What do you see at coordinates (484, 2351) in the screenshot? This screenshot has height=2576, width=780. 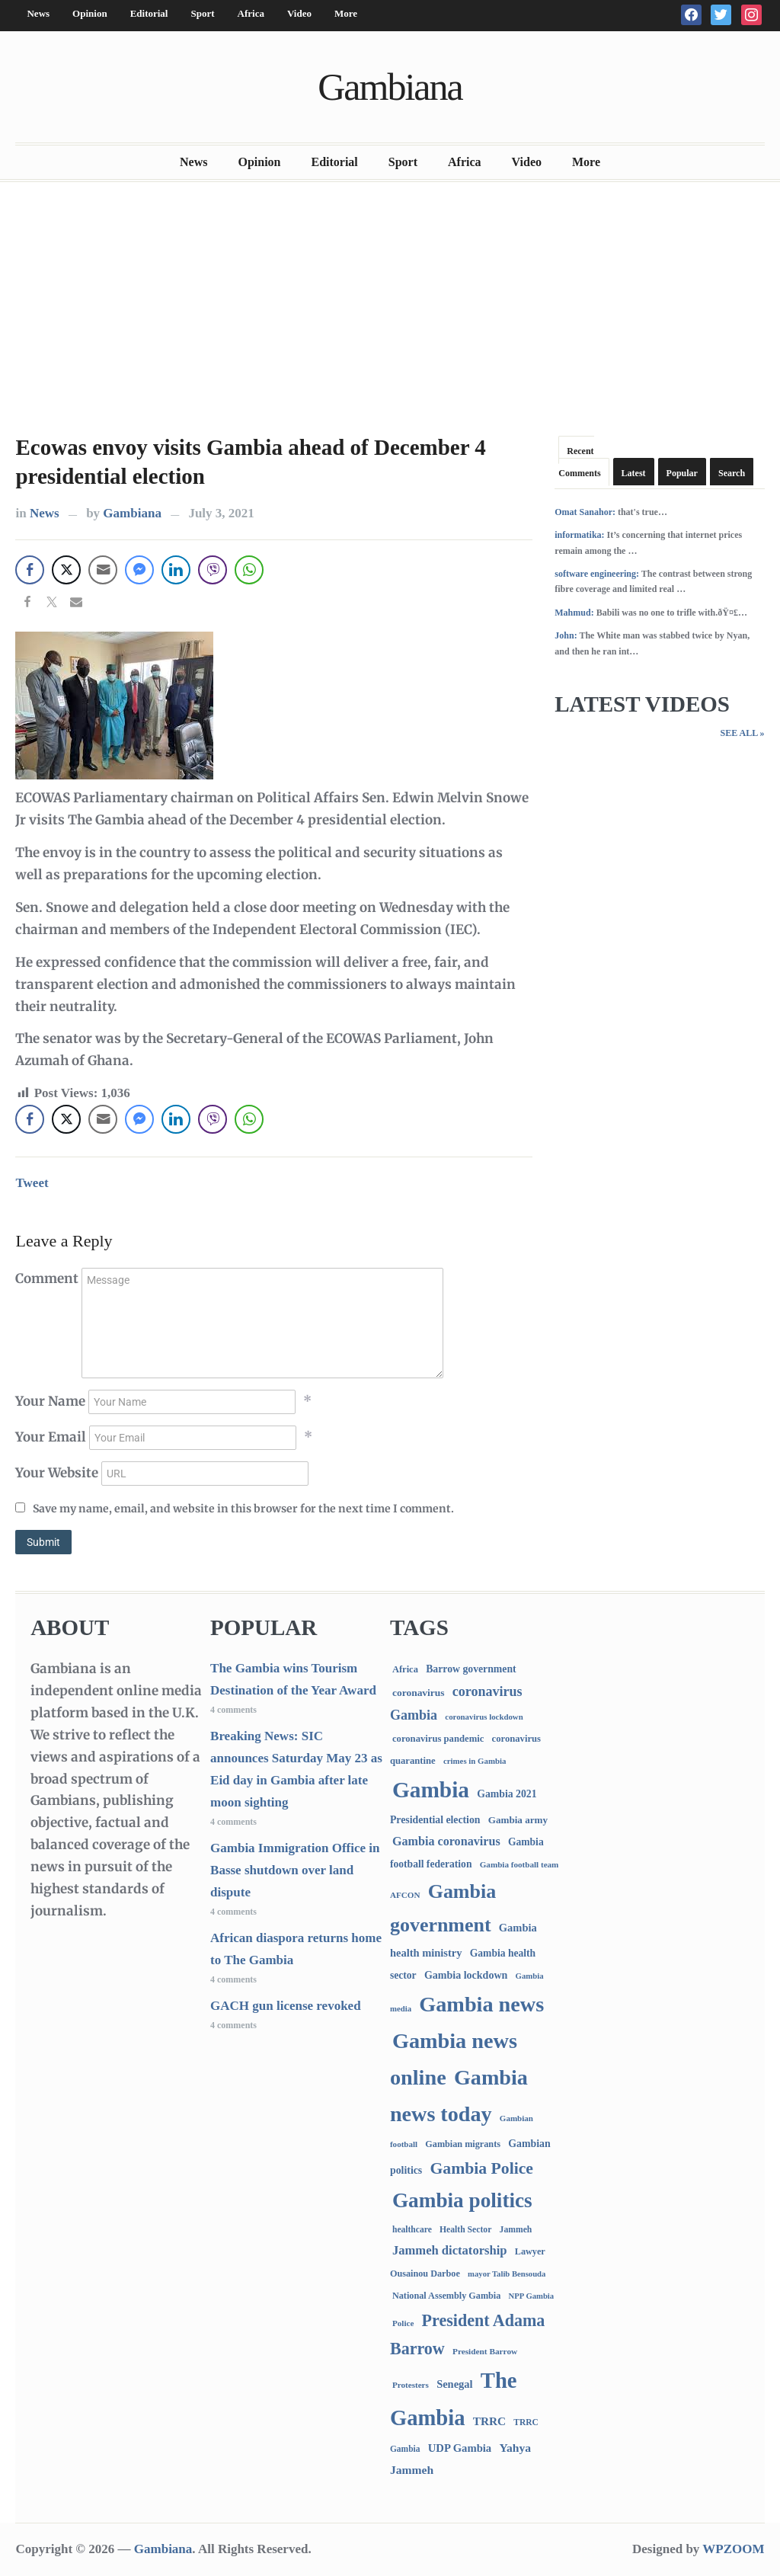 I see `President Barrow [President Barrow (70 items)]` at bounding box center [484, 2351].